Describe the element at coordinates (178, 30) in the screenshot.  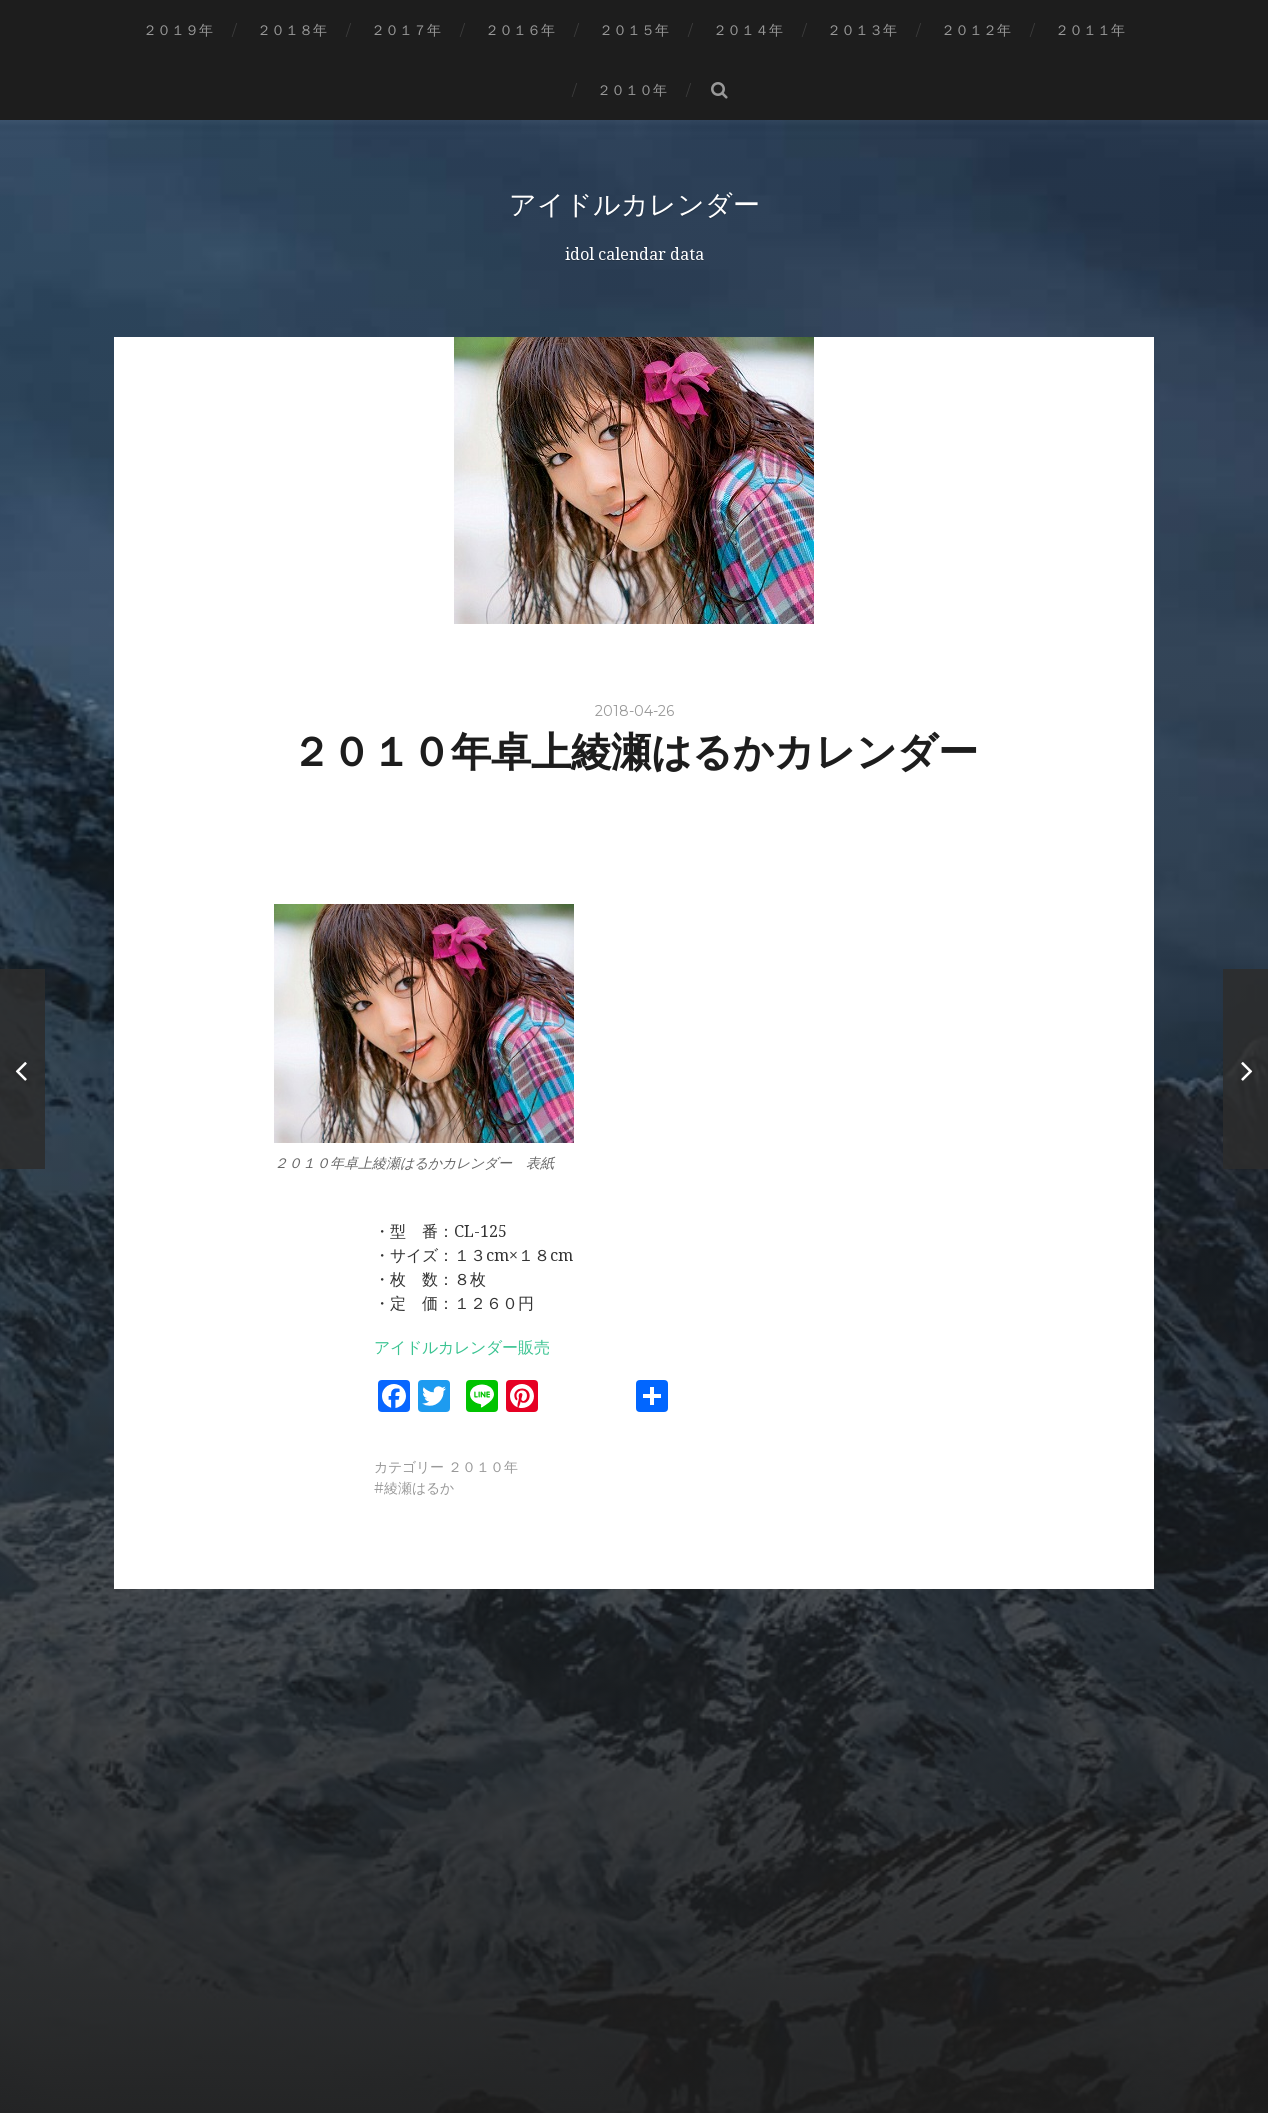
I see `２０１９年` at that location.